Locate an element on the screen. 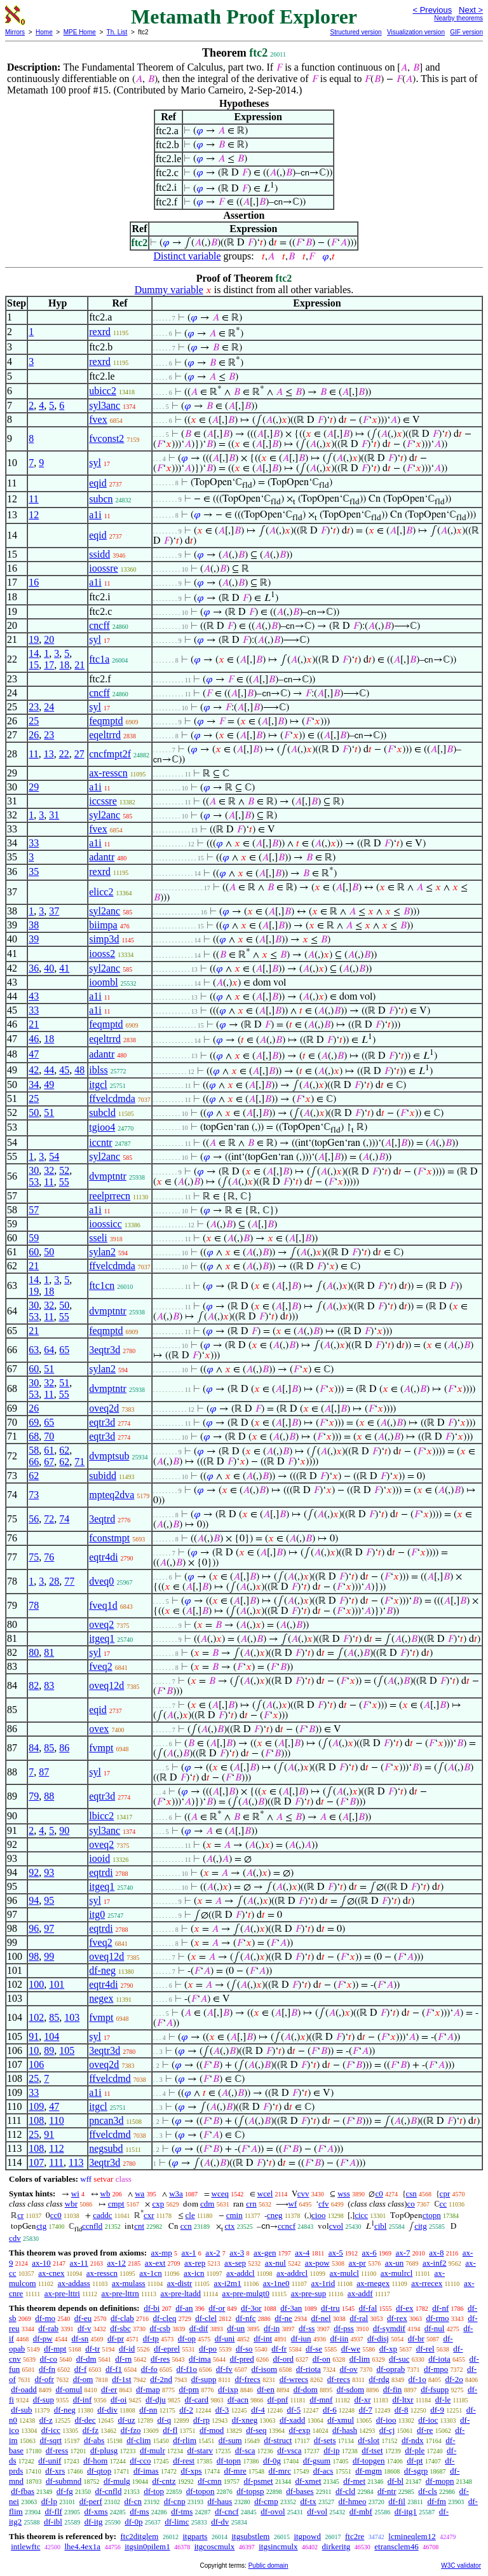 This screenshot has width=488, height=2576. df-xmul is located at coordinates (340, 2420).